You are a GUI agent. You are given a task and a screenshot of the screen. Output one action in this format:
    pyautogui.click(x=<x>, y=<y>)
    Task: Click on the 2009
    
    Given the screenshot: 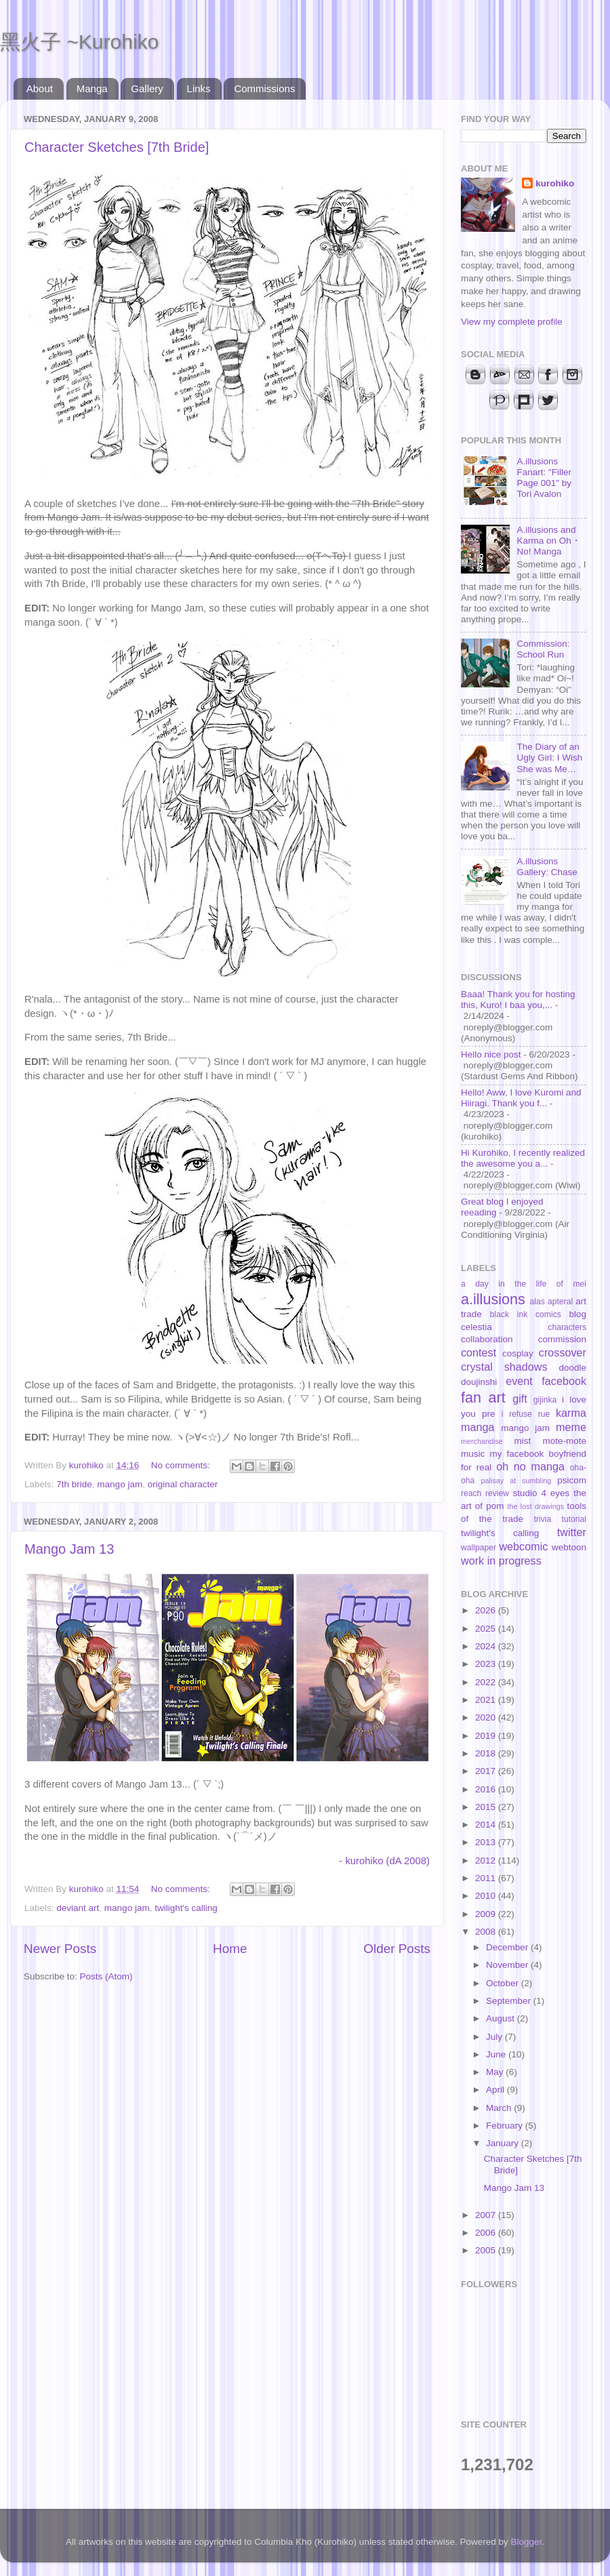 What is the action you would take?
    pyautogui.click(x=486, y=1914)
    